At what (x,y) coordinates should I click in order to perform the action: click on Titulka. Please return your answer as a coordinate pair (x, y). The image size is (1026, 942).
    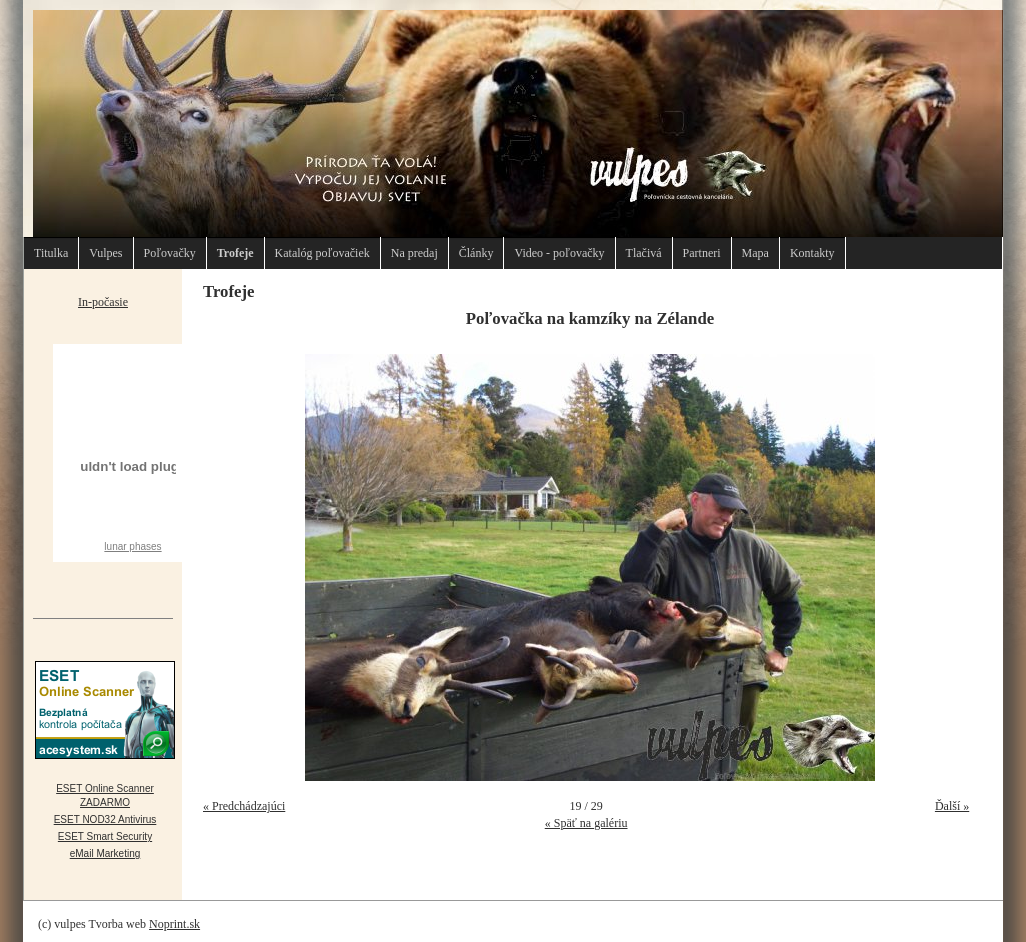
    Looking at the image, I should click on (51, 253).